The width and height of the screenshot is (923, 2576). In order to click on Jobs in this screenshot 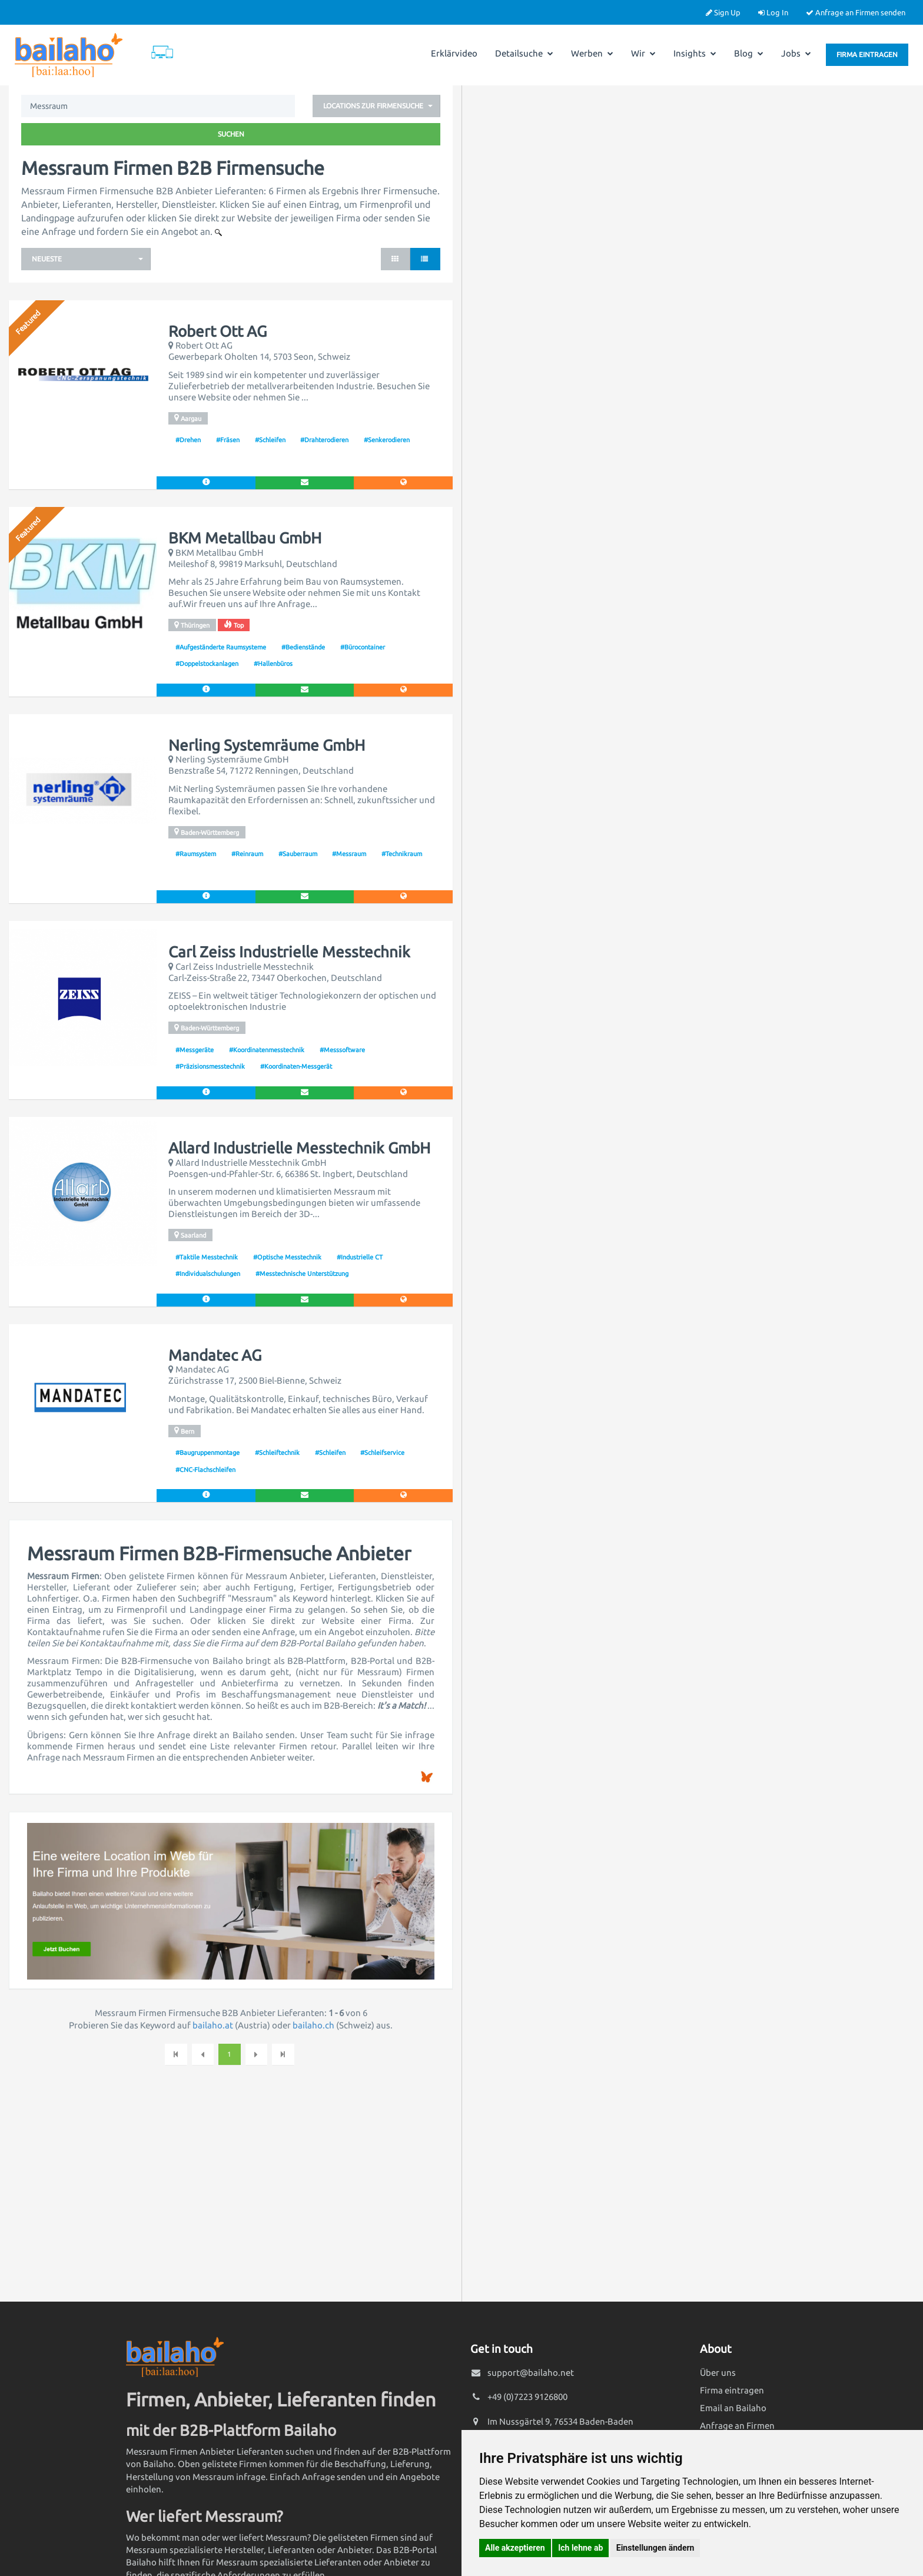, I will do `click(796, 53)`.